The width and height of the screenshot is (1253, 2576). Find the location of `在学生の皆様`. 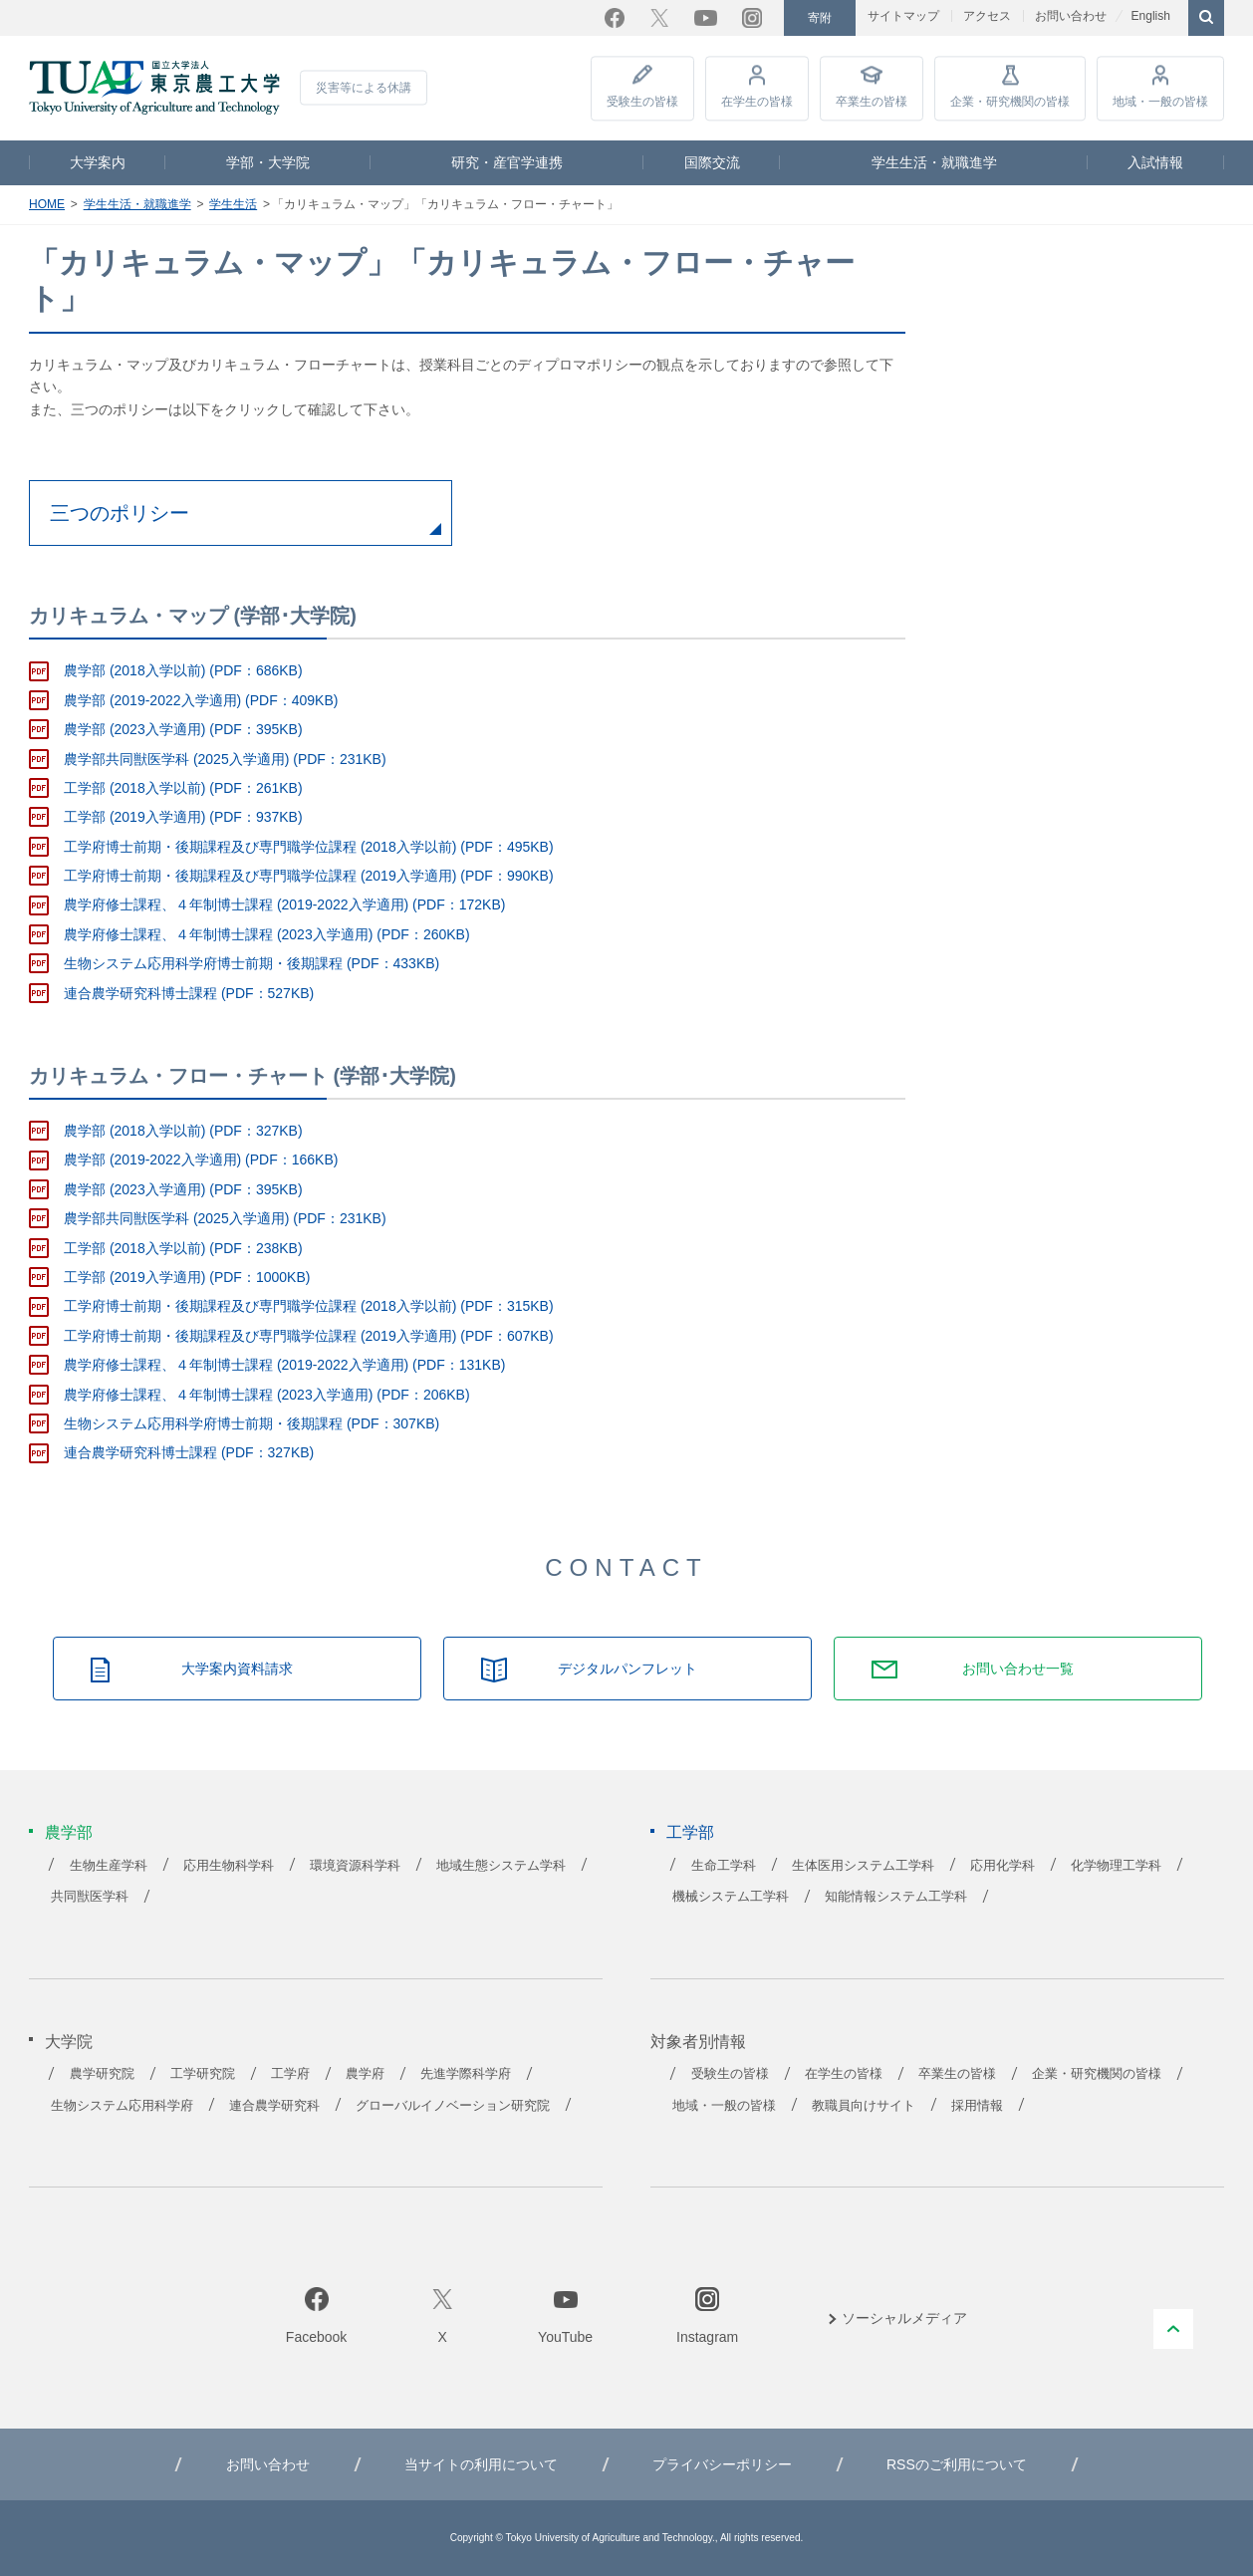

在学生の皆様 is located at coordinates (757, 102).